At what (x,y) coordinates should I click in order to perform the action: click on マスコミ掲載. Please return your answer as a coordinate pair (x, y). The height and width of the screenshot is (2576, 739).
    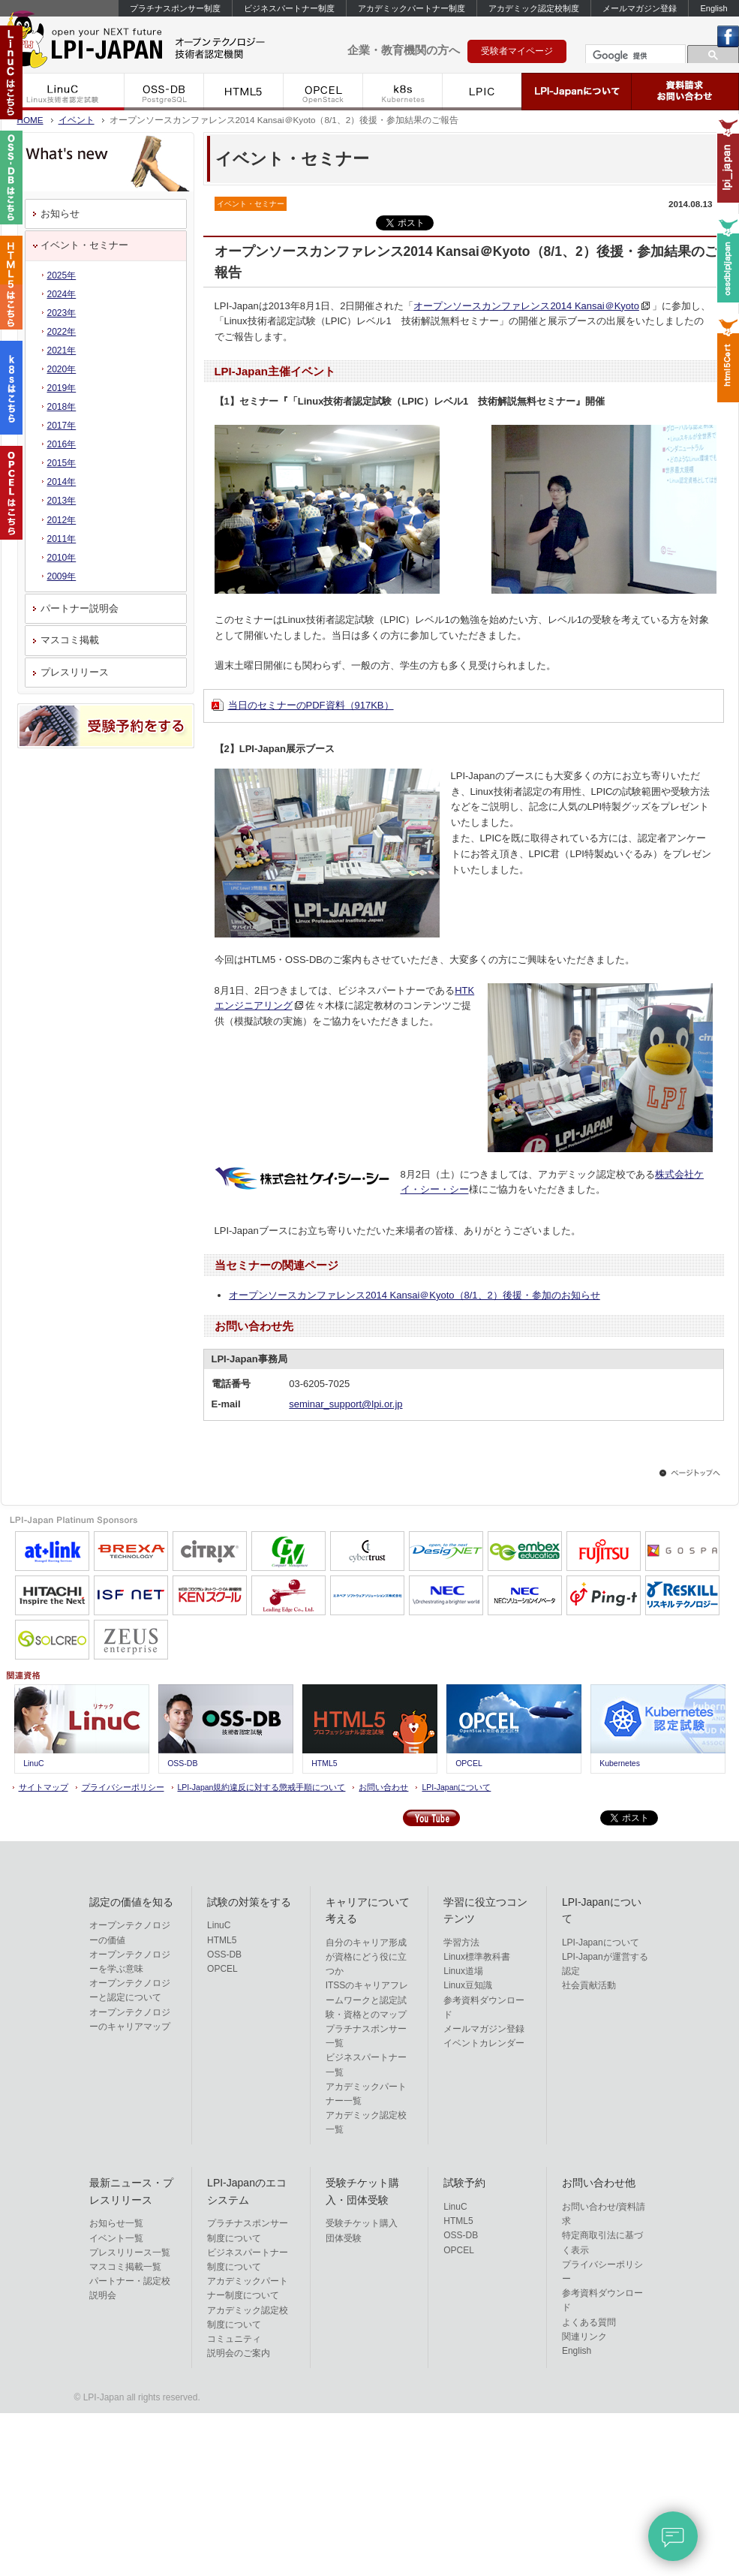
    Looking at the image, I should click on (70, 640).